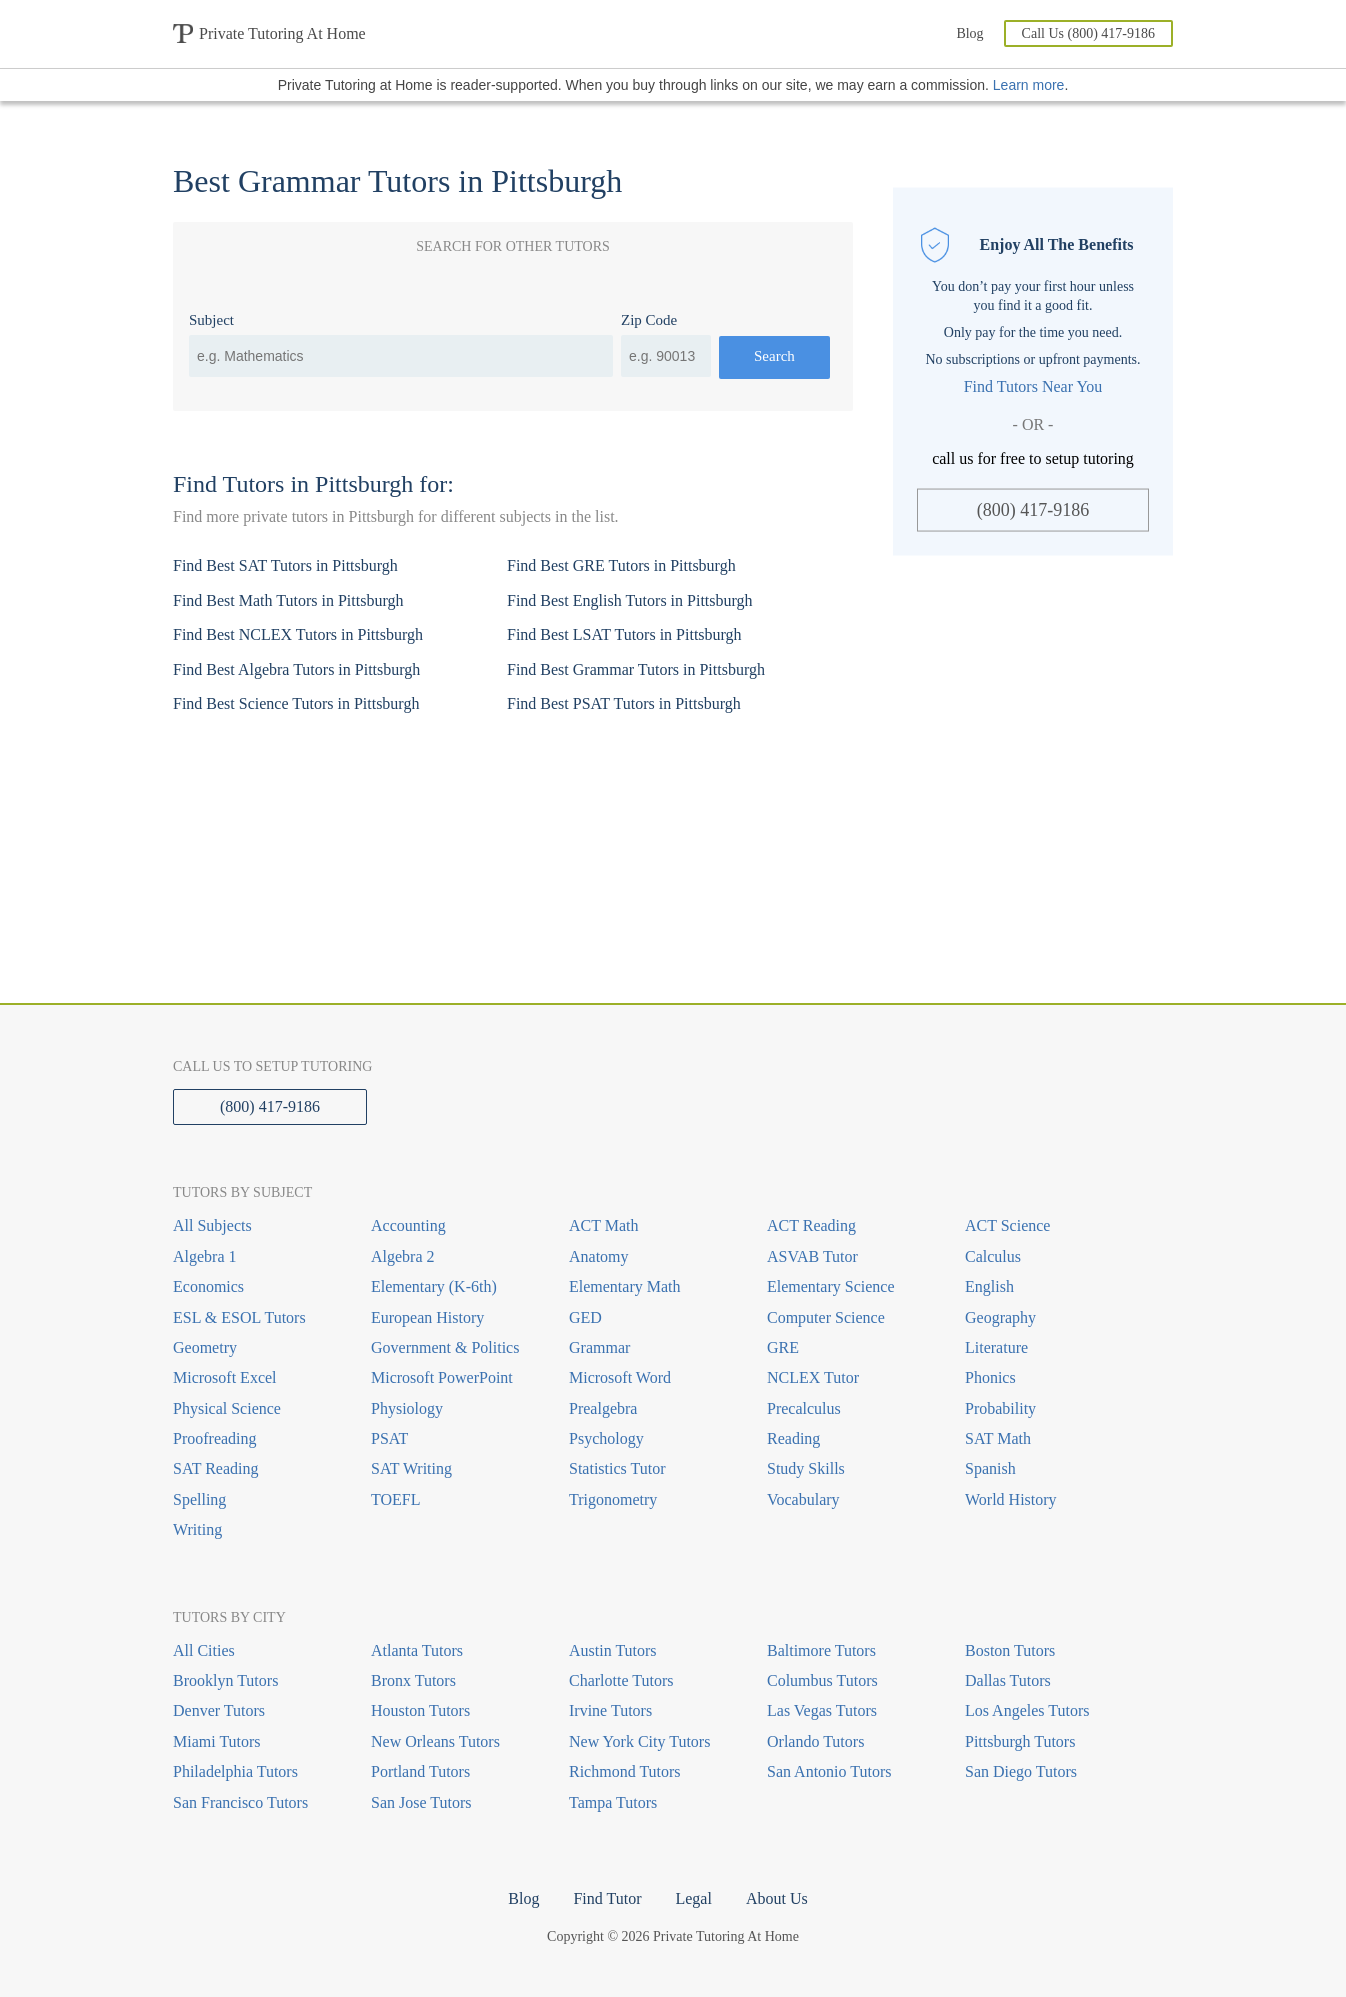 The image size is (1346, 1997). What do you see at coordinates (969, 33) in the screenshot?
I see `Blog` at bounding box center [969, 33].